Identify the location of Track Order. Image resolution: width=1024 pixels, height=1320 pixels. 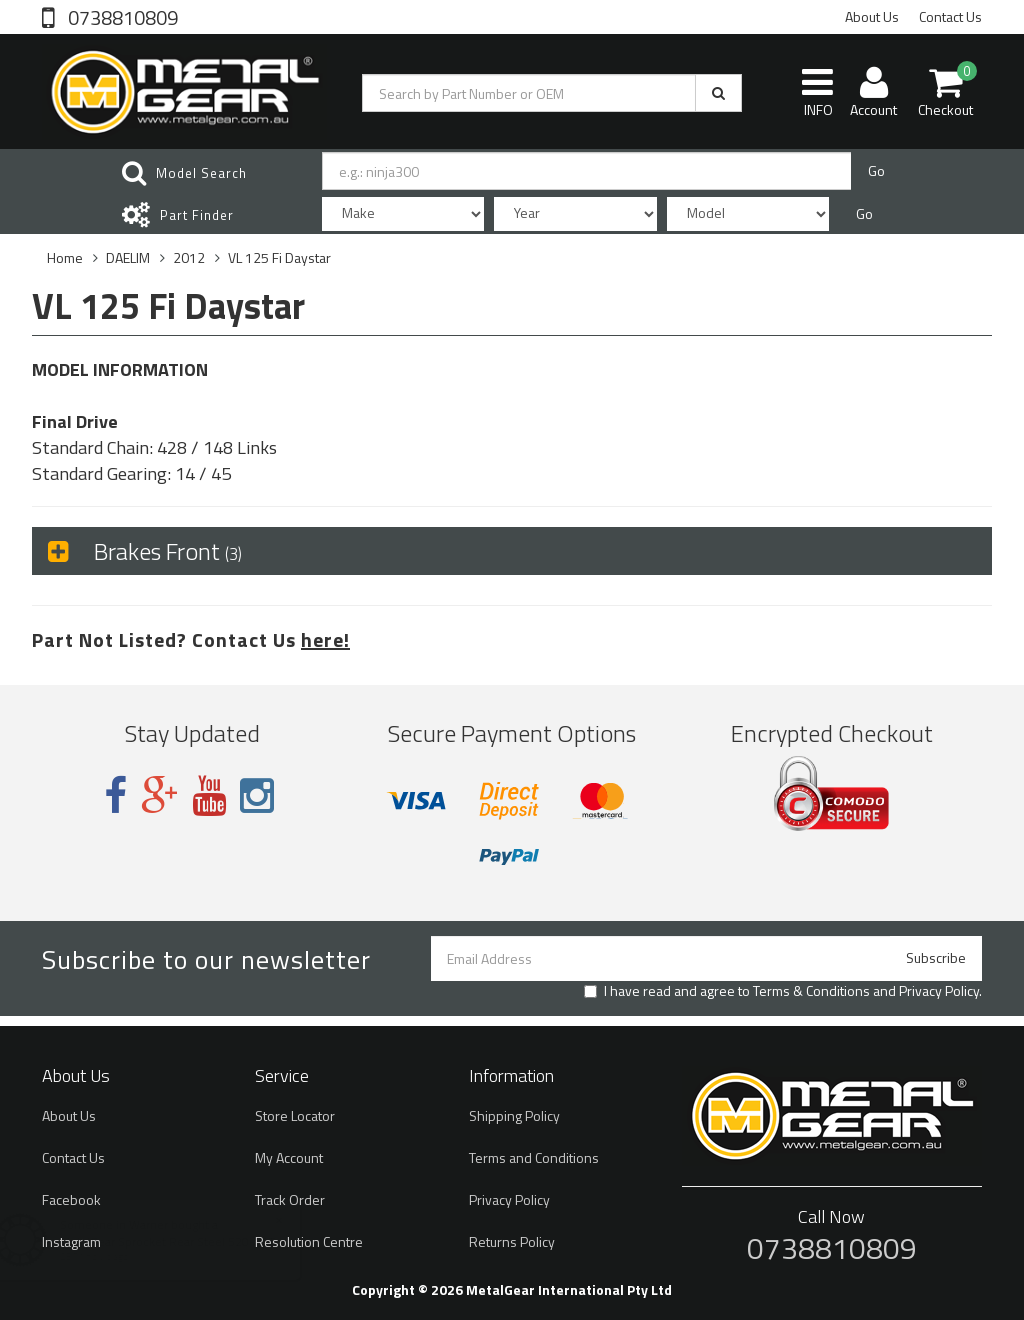
(290, 1199).